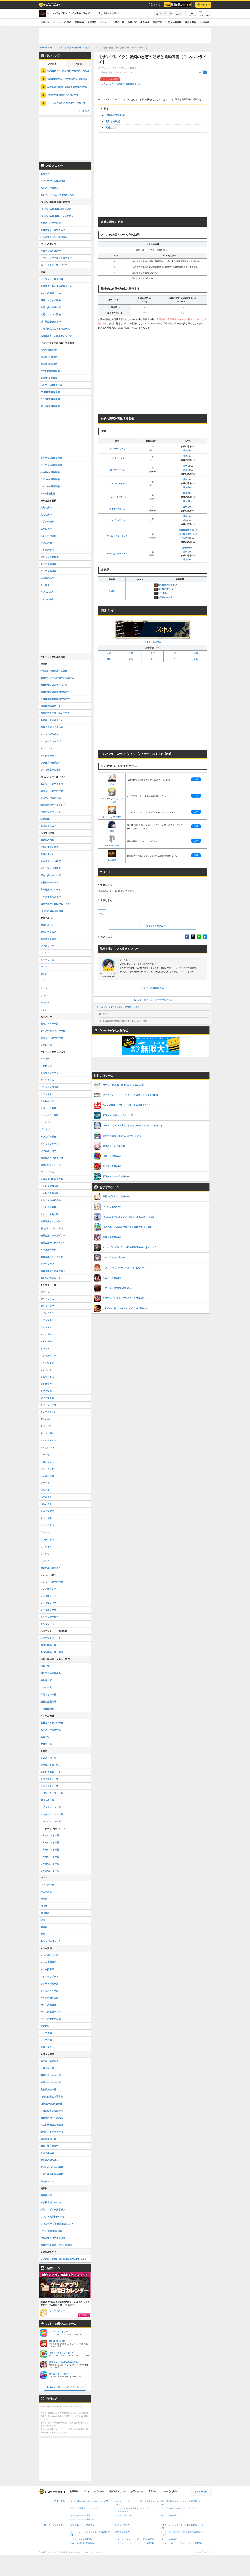 This screenshot has height=2576, width=250. What do you see at coordinates (119, 1007) in the screenshot?
I see `モンハンライズサンブレイク攻略｜ライズ` at bounding box center [119, 1007].